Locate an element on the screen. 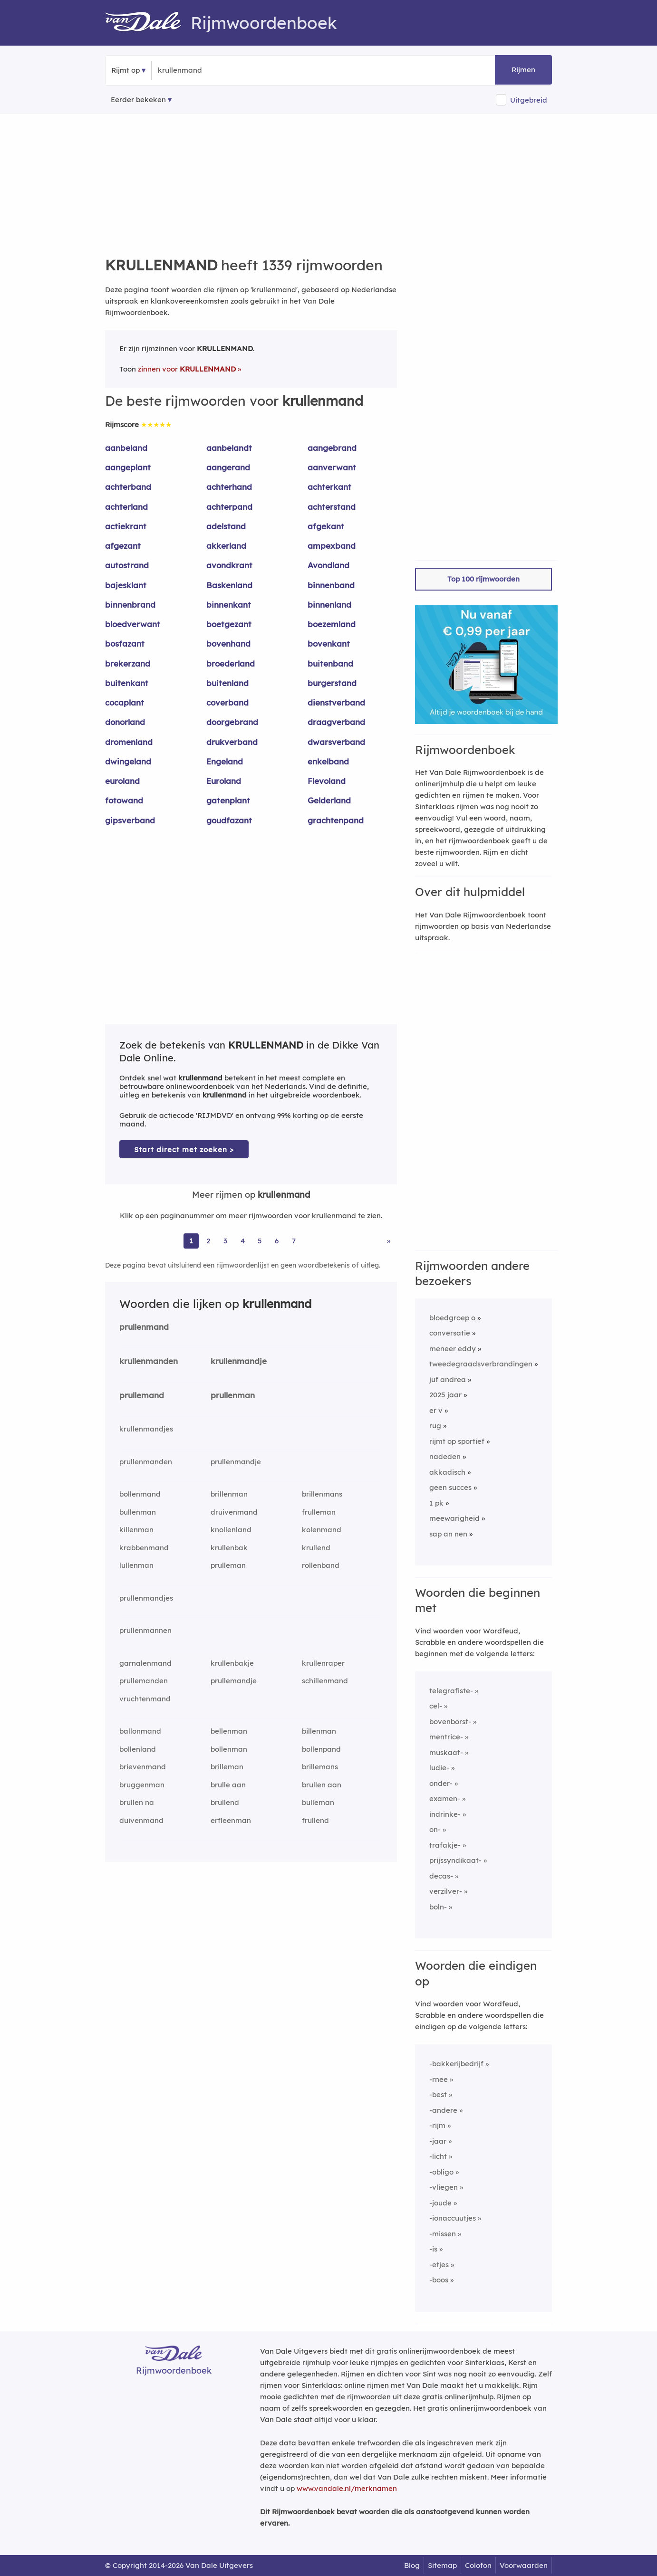 The height and width of the screenshot is (2576, 657). Rijmen [button] is located at coordinates (523, 69).